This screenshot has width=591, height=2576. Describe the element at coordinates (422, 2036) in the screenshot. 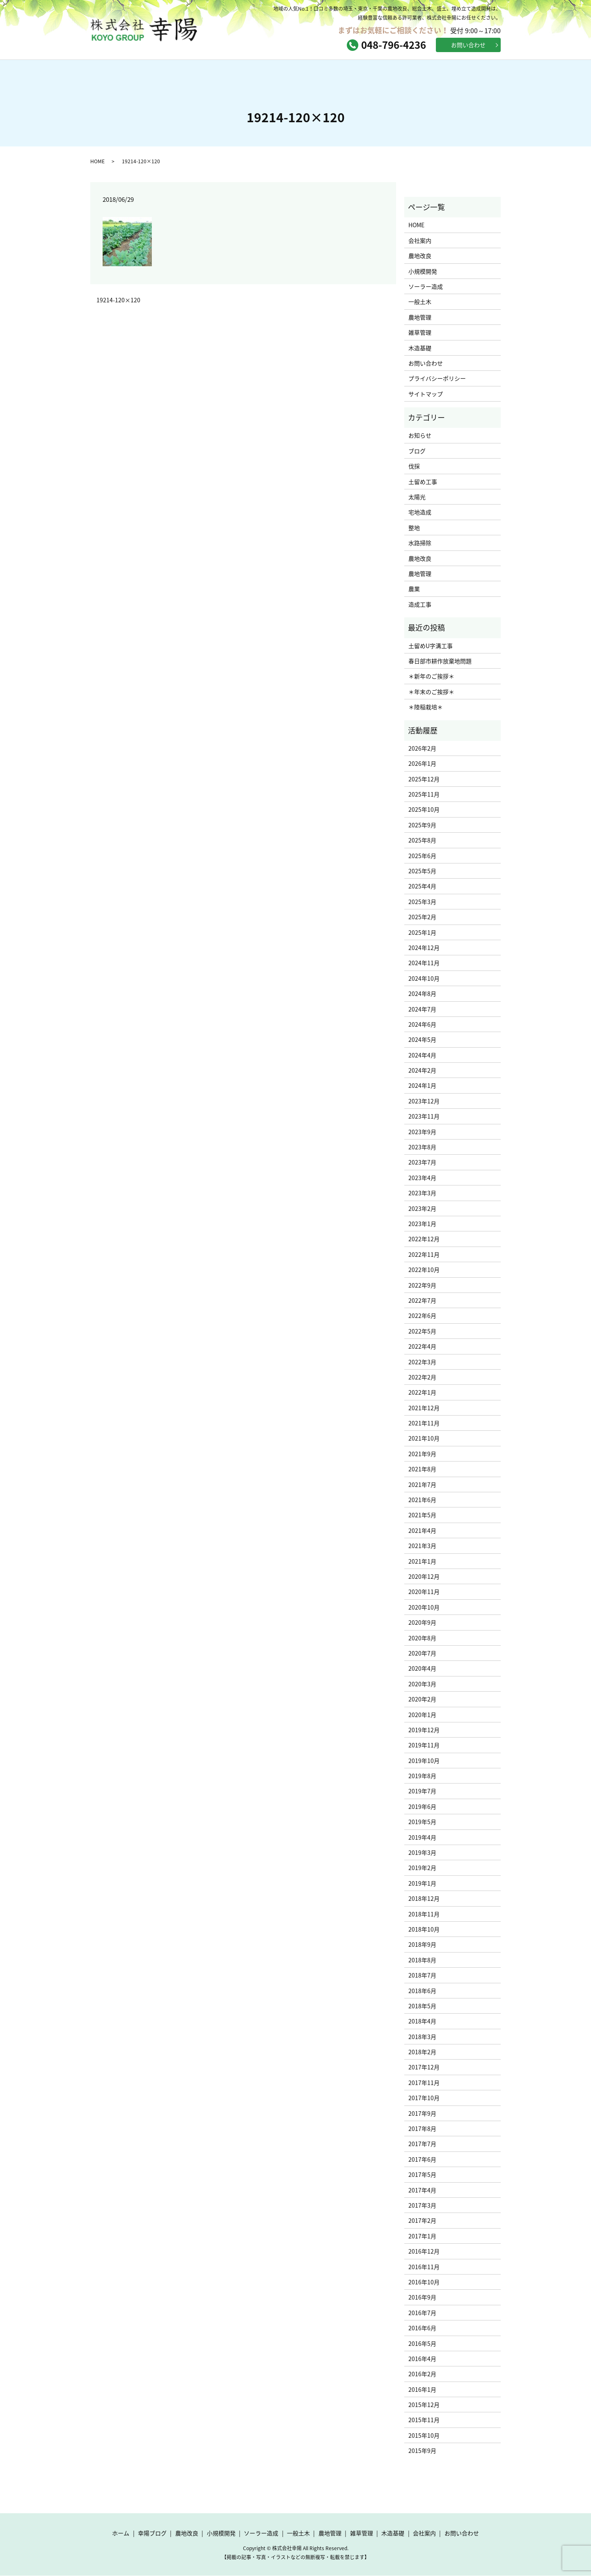

I see `2018年3月` at that location.